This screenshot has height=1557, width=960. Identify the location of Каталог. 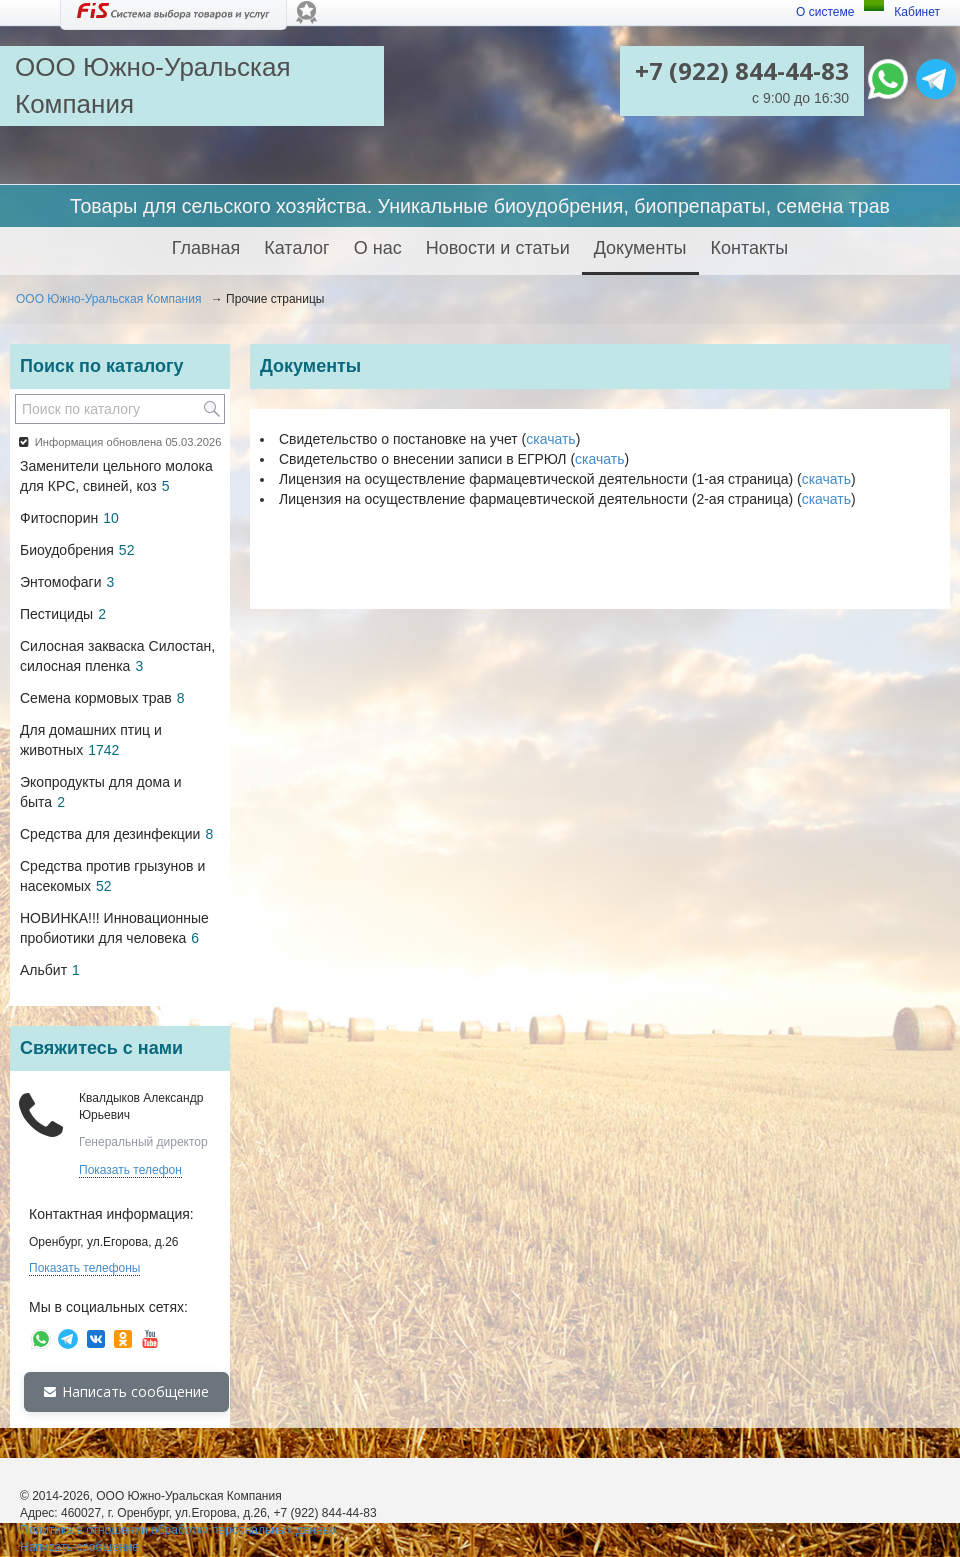
(296, 248).